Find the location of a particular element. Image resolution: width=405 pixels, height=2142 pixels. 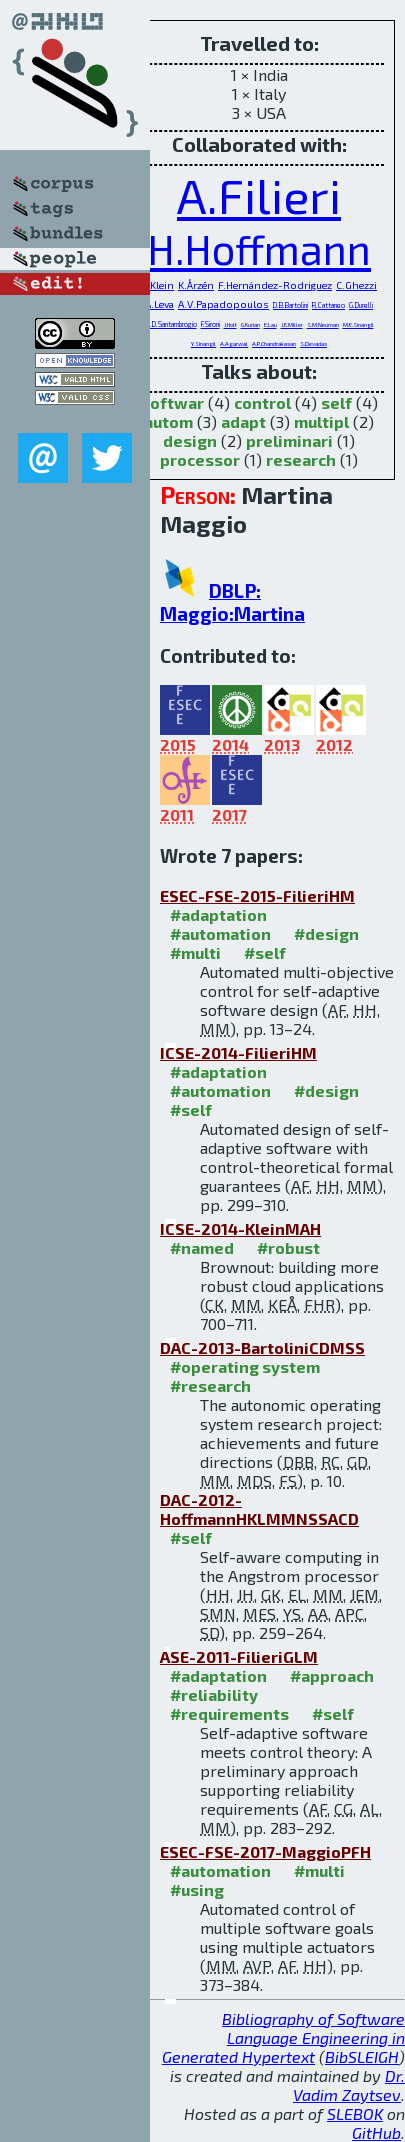

M.E.Sinangil is located at coordinates (358, 324).